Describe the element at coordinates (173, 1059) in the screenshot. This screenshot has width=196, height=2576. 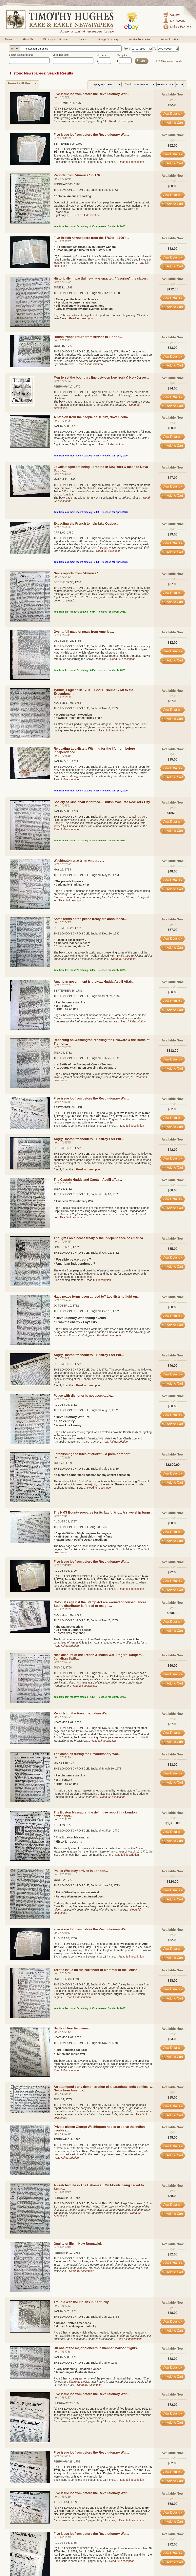
I see `View Details » [View details for item #705979]` at that location.